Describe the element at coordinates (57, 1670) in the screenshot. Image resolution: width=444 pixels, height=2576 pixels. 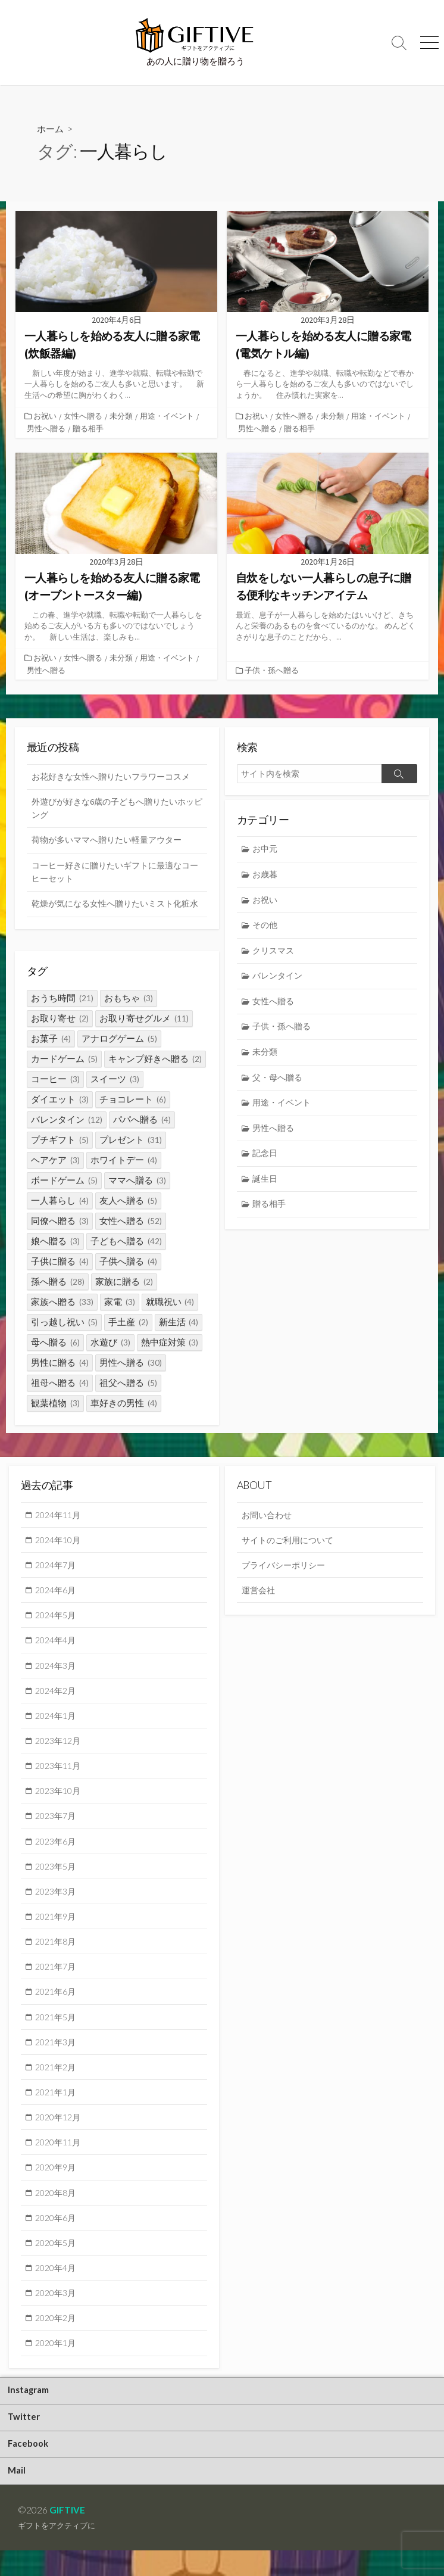
I see `2024年3月` at that location.